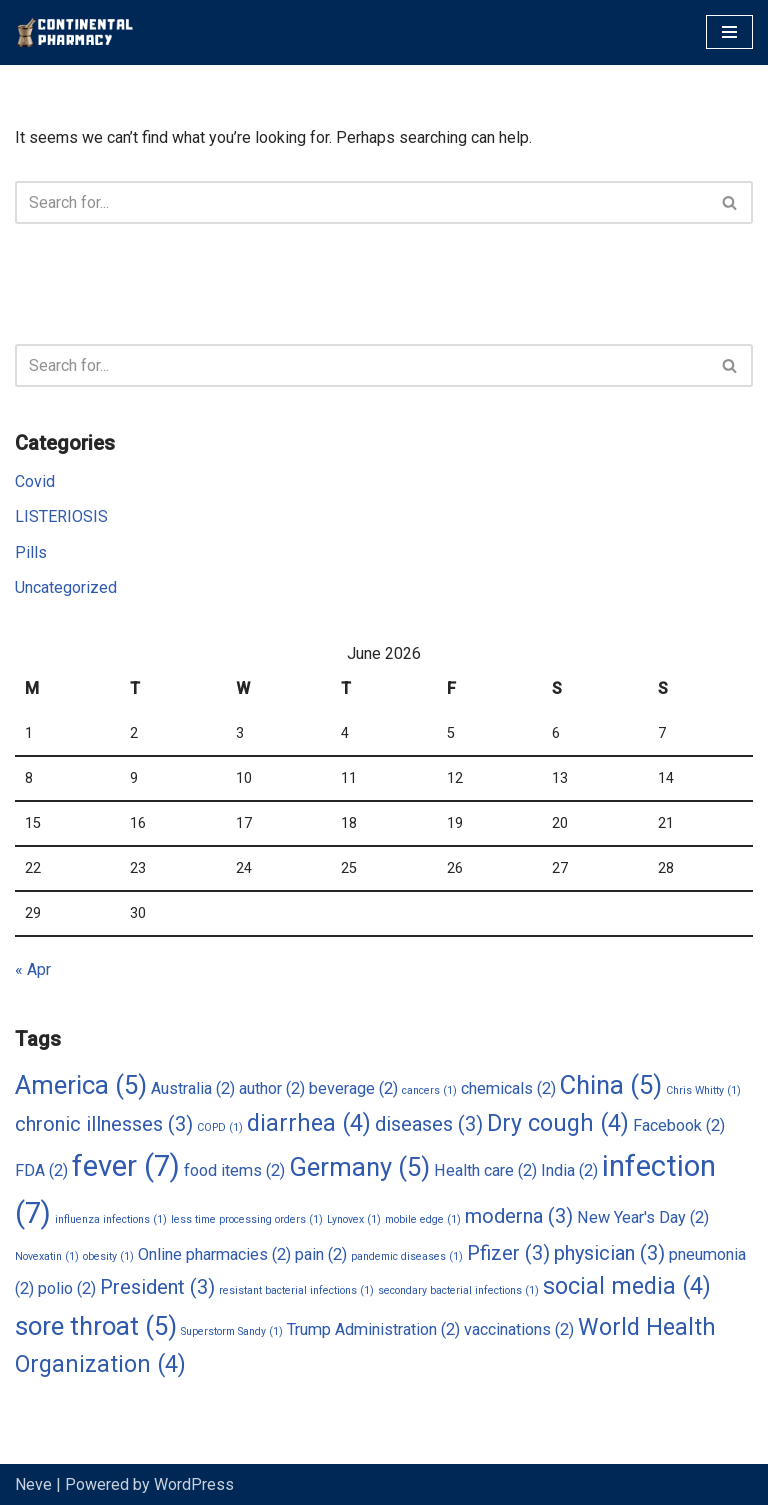 The image size is (768, 1505). I want to click on food items [food items (2 items)], so click(234, 1170).